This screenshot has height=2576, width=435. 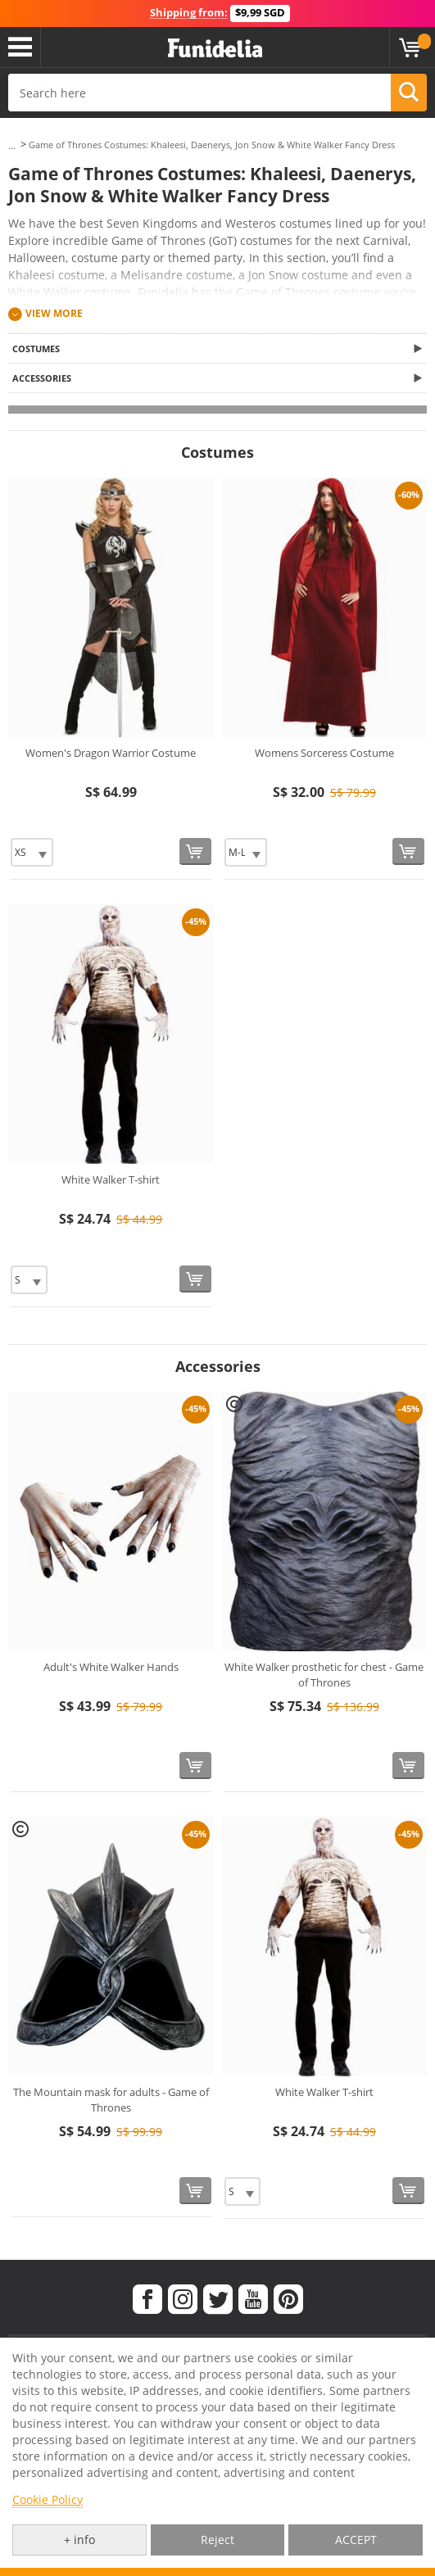 What do you see at coordinates (324, 1675) in the screenshot?
I see `White Walker prosthetic for chest - Game of Thrones` at bounding box center [324, 1675].